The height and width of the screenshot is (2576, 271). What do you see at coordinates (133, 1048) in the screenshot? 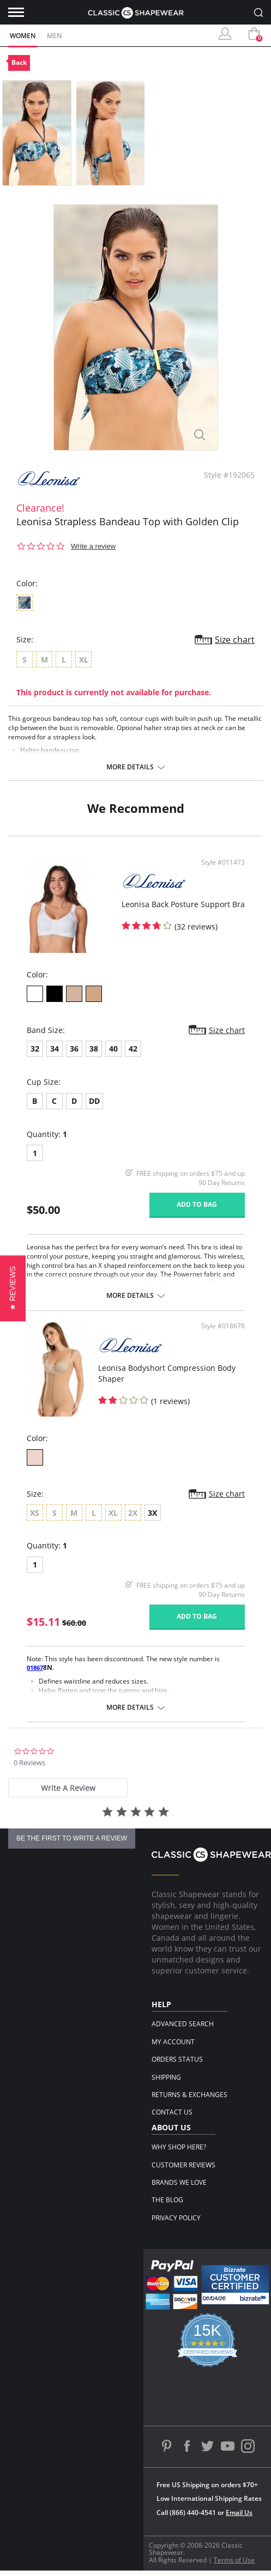
I see `42` at bounding box center [133, 1048].